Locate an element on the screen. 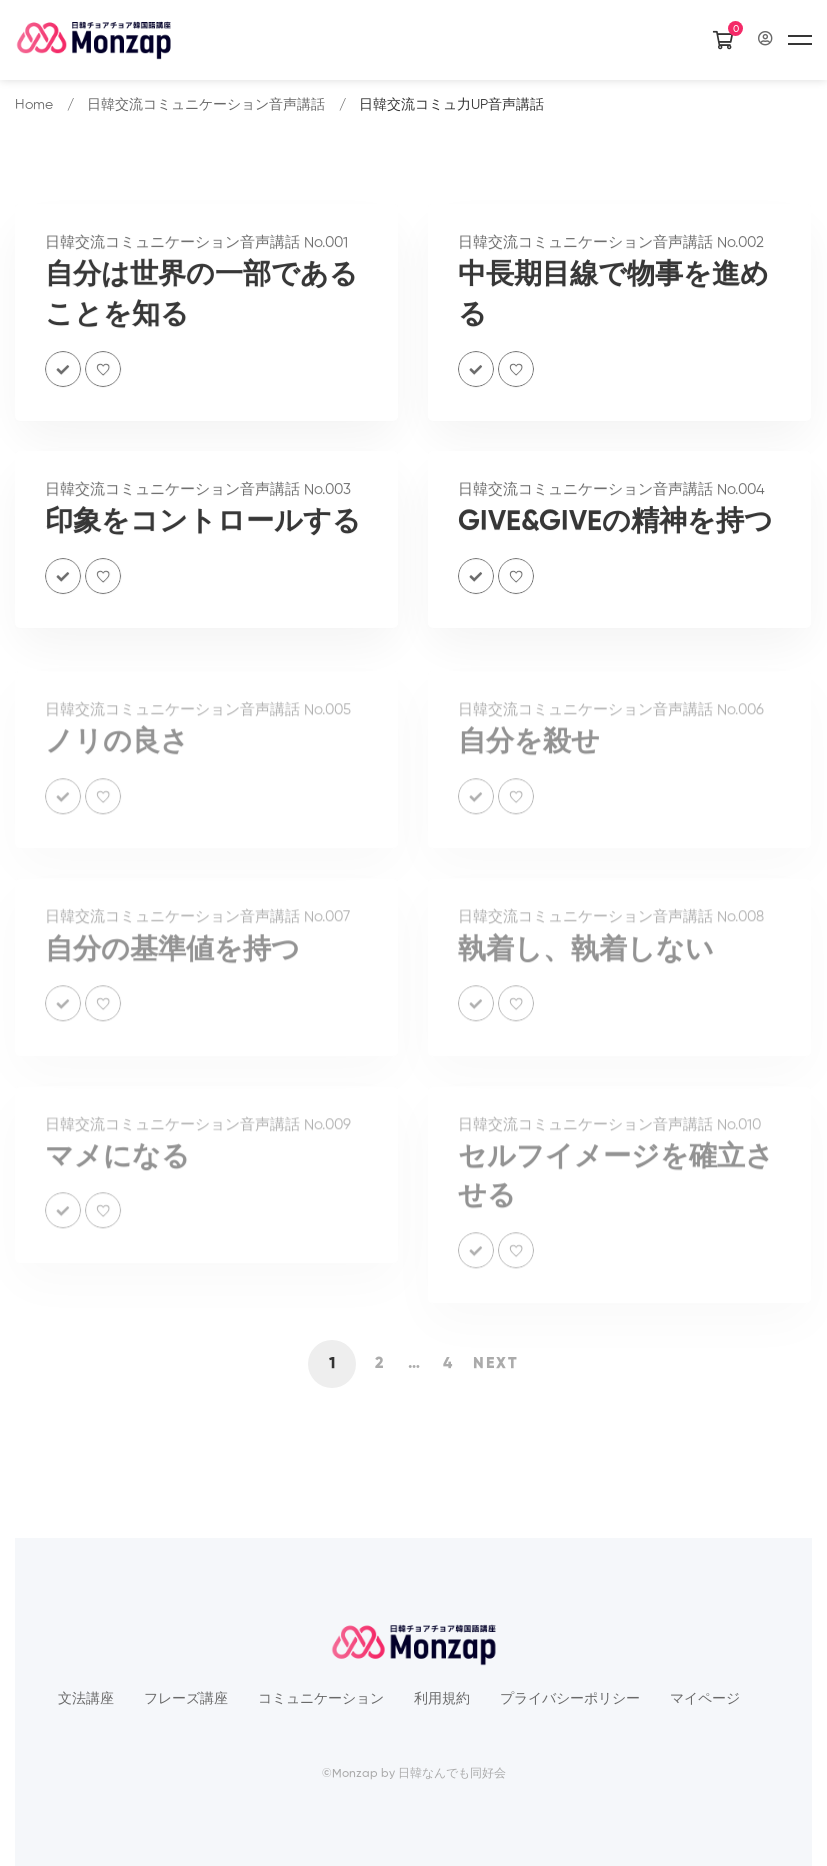 This screenshot has width=827, height=1866. マメになる is located at coordinates (117, 1169).